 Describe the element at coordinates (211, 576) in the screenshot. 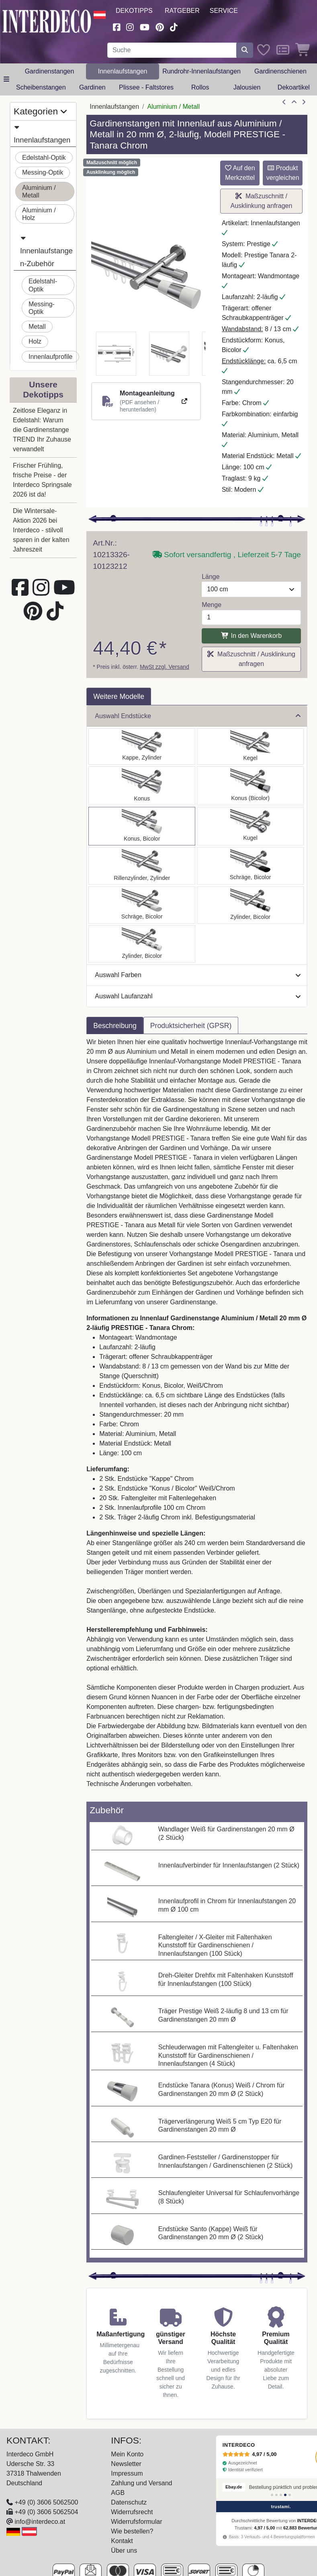

I see `Länge` at that location.